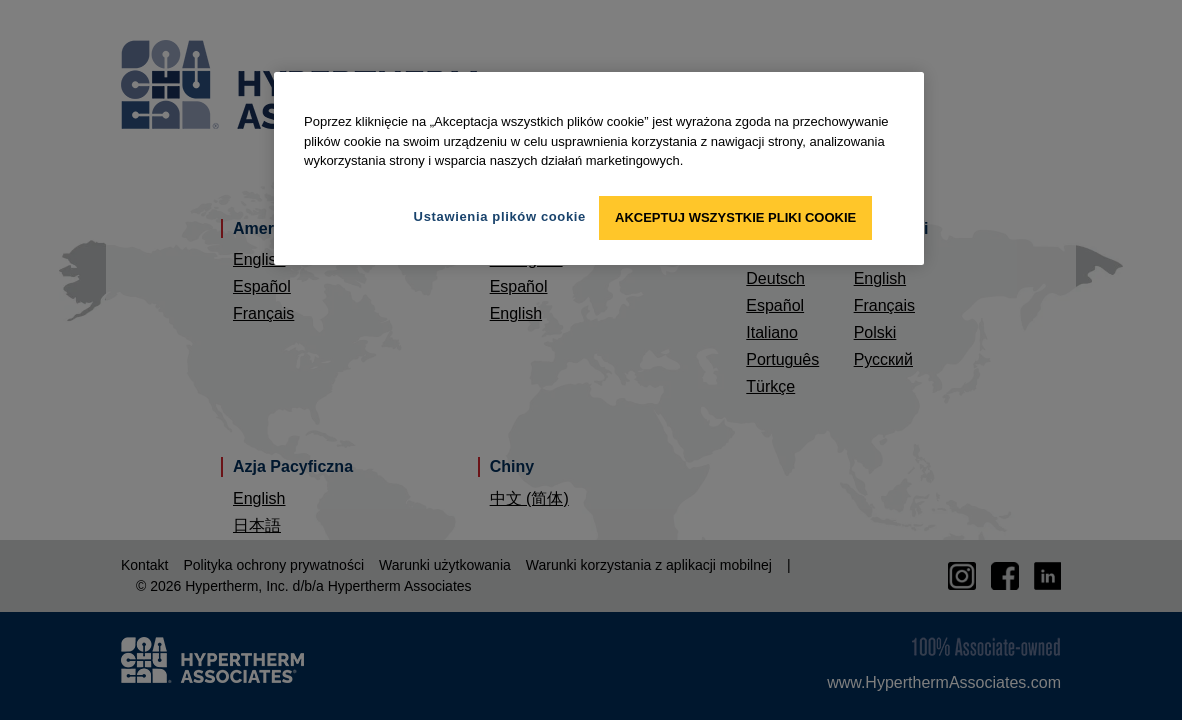  Describe the element at coordinates (599, 168) in the screenshot. I see `[region]` at that location.